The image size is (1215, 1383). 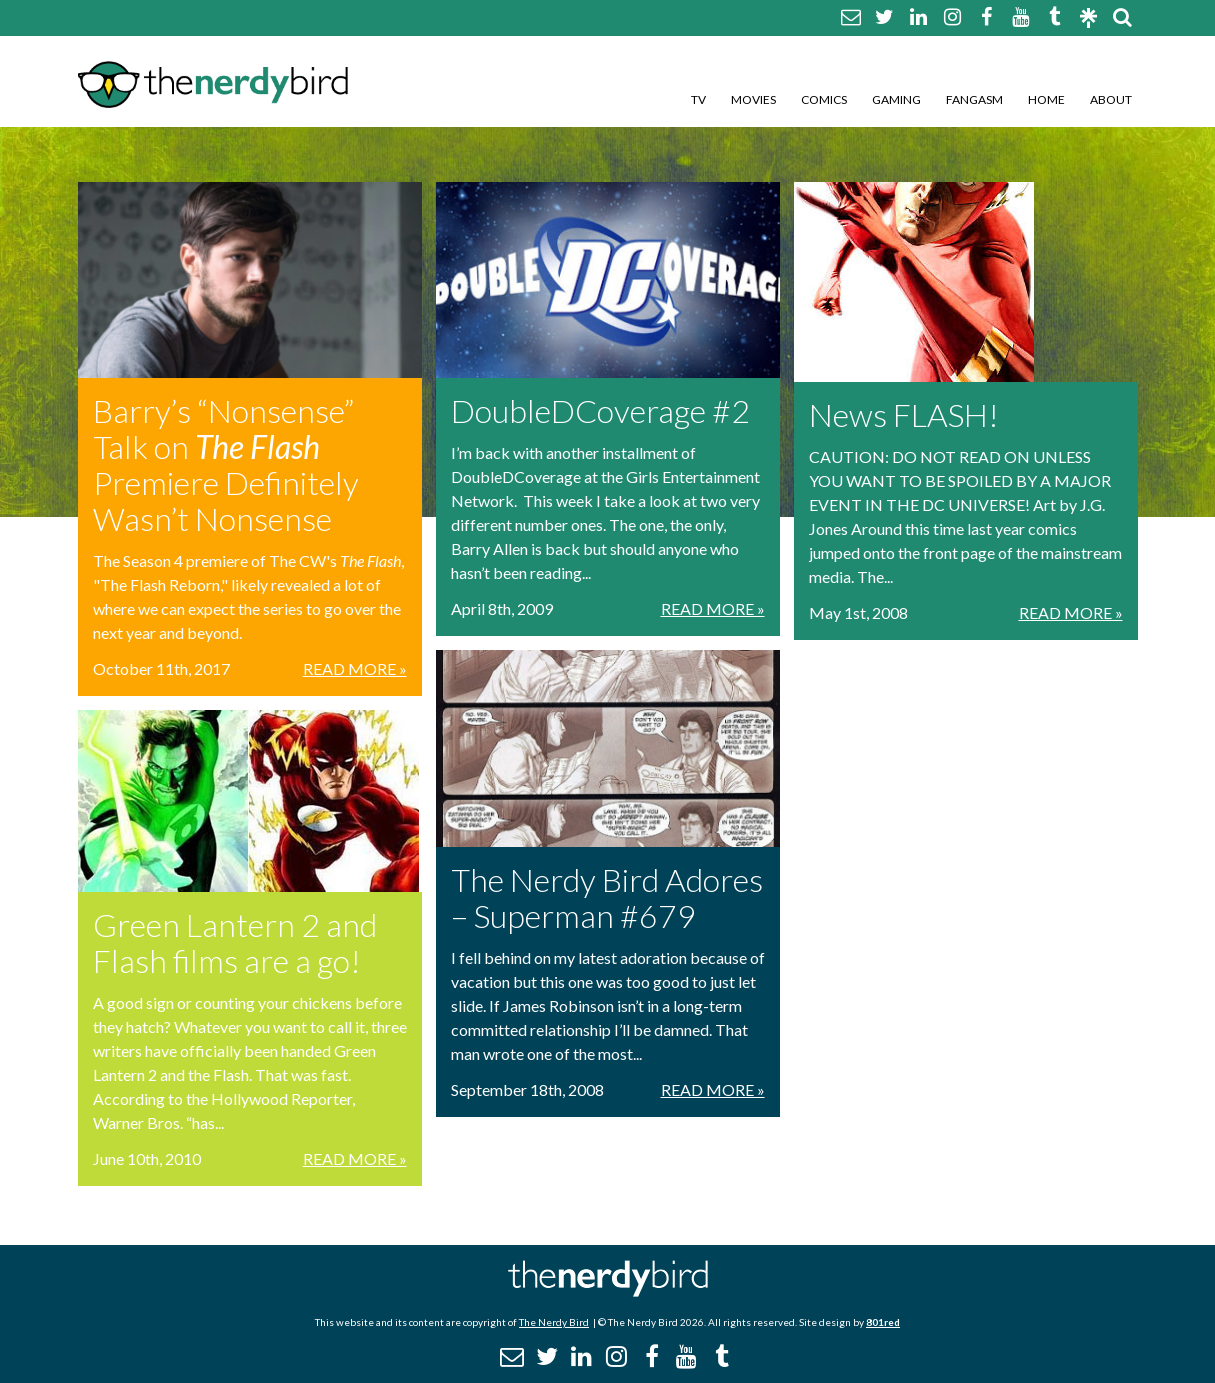 I want to click on Comics, so click(x=824, y=99).